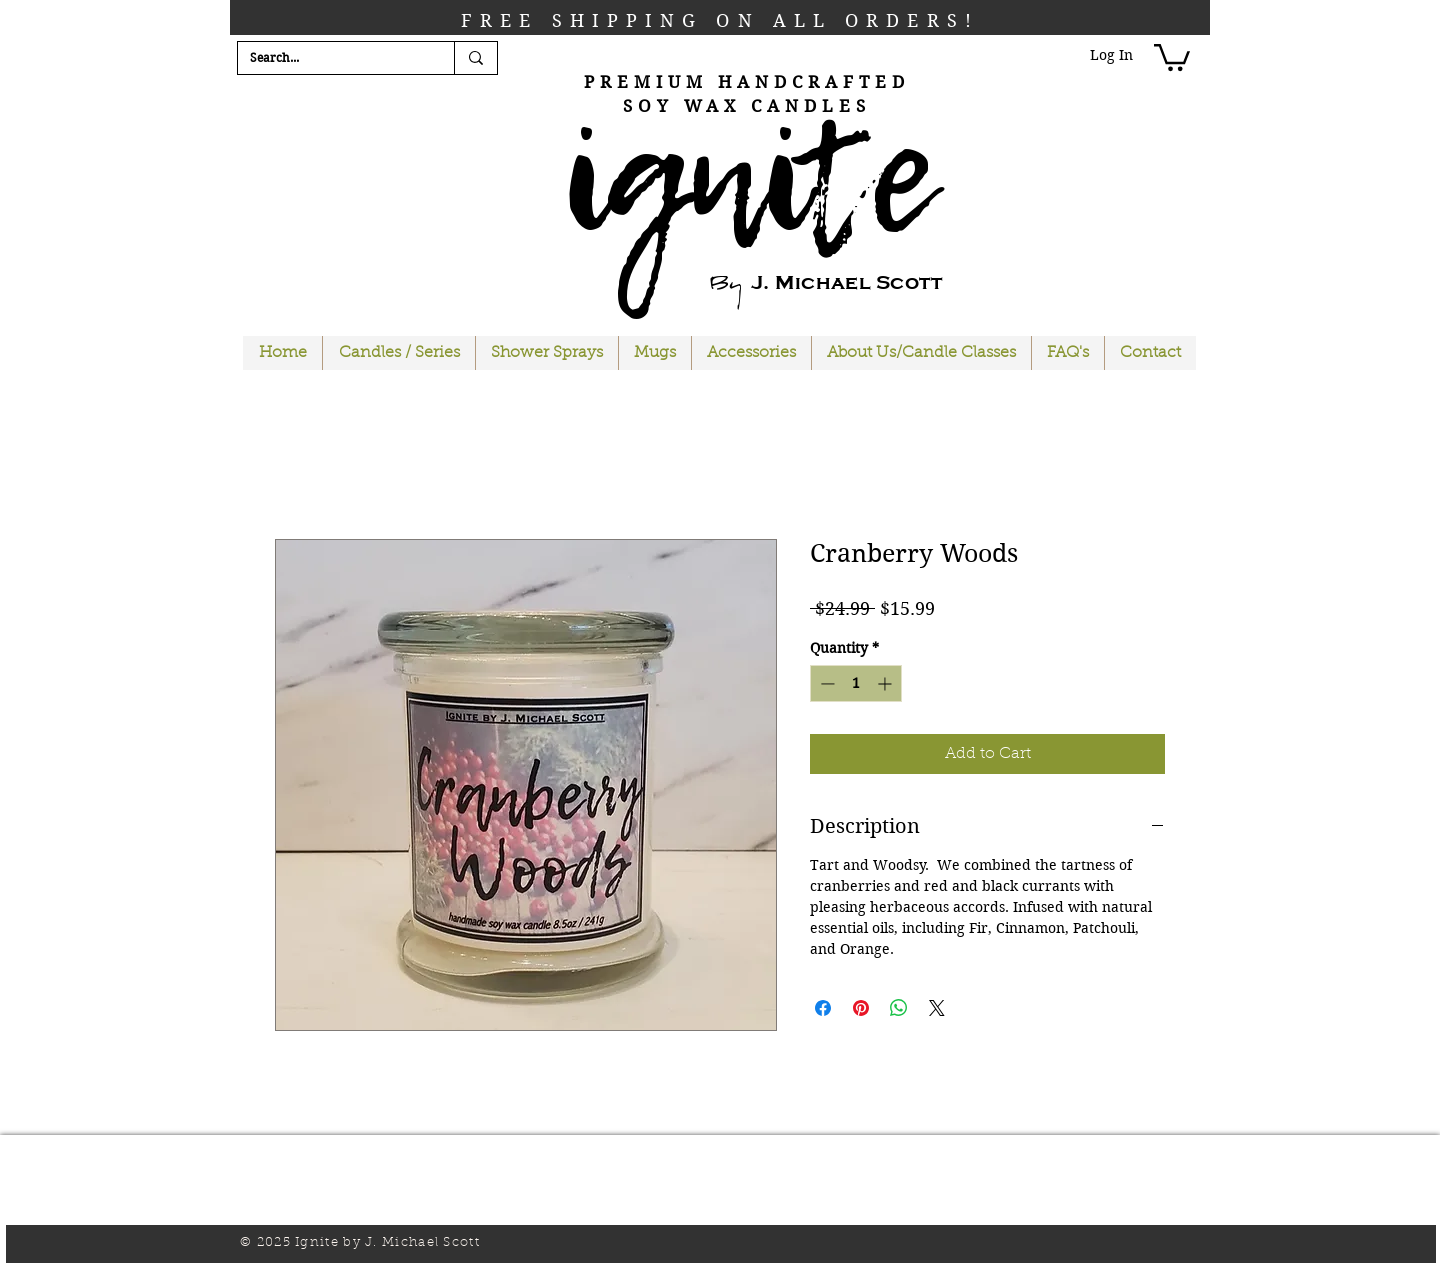  I want to click on [Share on Facebook], so click(823, 1008).